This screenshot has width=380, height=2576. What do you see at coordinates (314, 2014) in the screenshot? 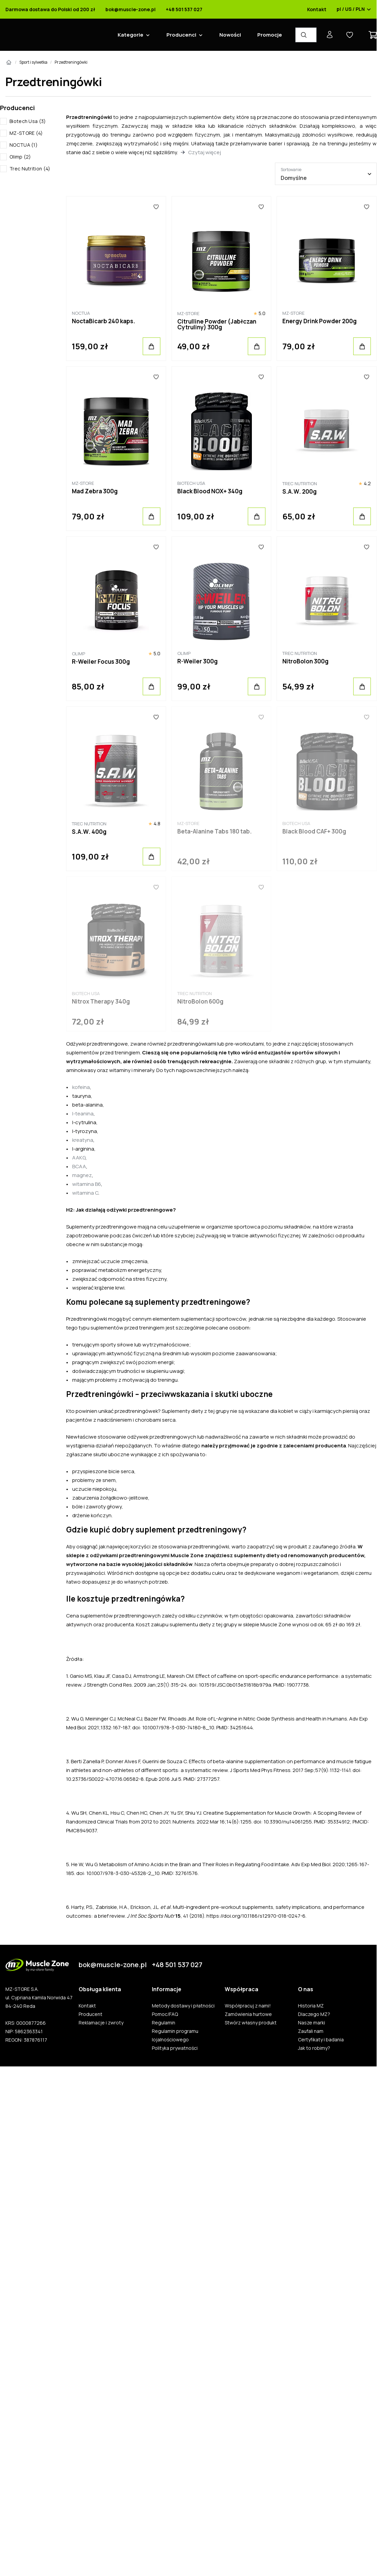
I see `Dlaczego MZ?` at bounding box center [314, 2014].